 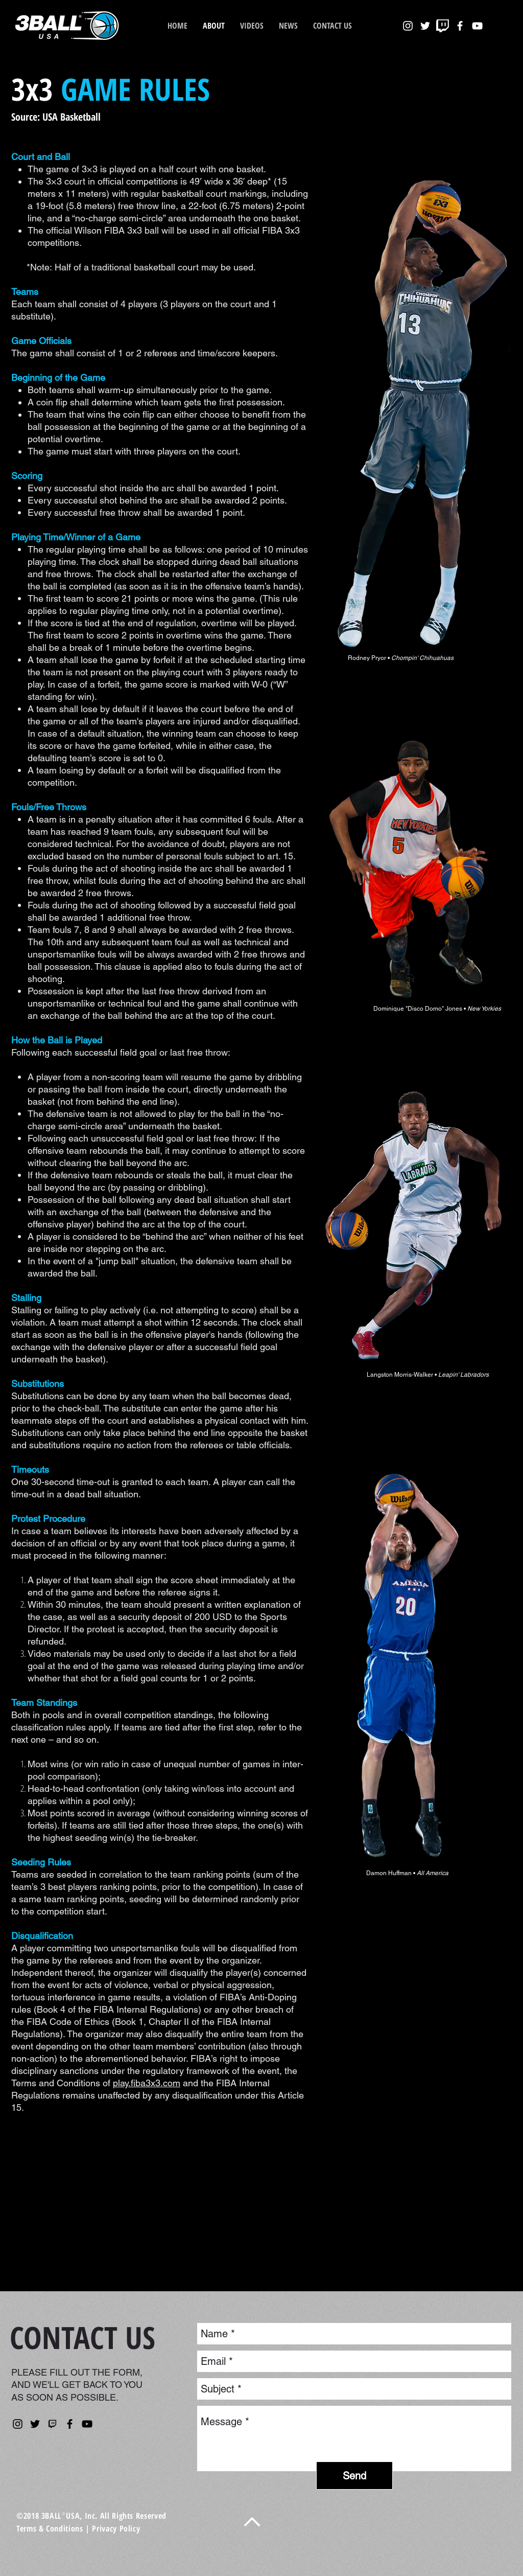 I want to click on [kisspng-nba-2k-league-twitch-computer-ic], so click(x=52, y=2424).